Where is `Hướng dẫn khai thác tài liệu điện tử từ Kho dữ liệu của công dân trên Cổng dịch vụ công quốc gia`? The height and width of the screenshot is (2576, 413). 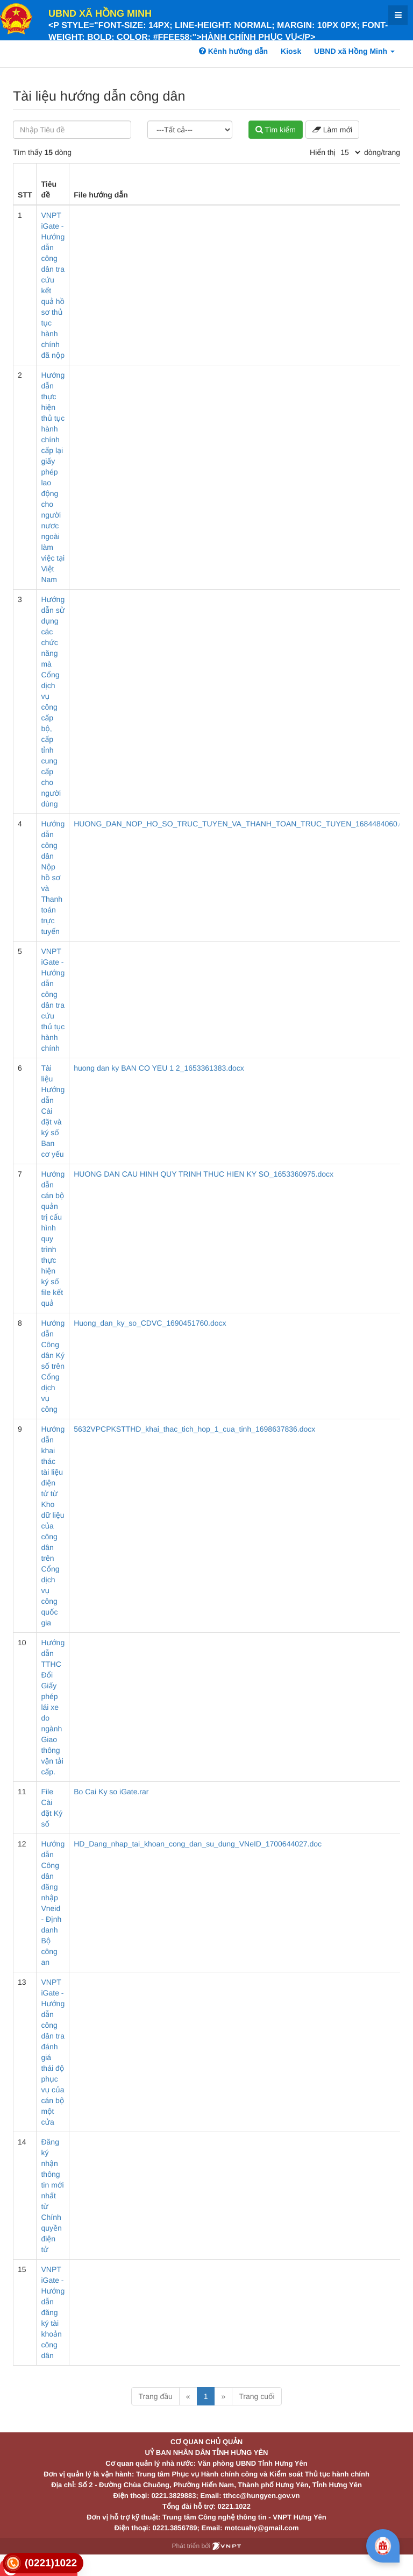 Hướng dẫn khai thác tài liệu điện tử từ Kho dữ liệu của công dân trên Cổng dịch vụ công quốc gia is located at coordinates (53, 1526).